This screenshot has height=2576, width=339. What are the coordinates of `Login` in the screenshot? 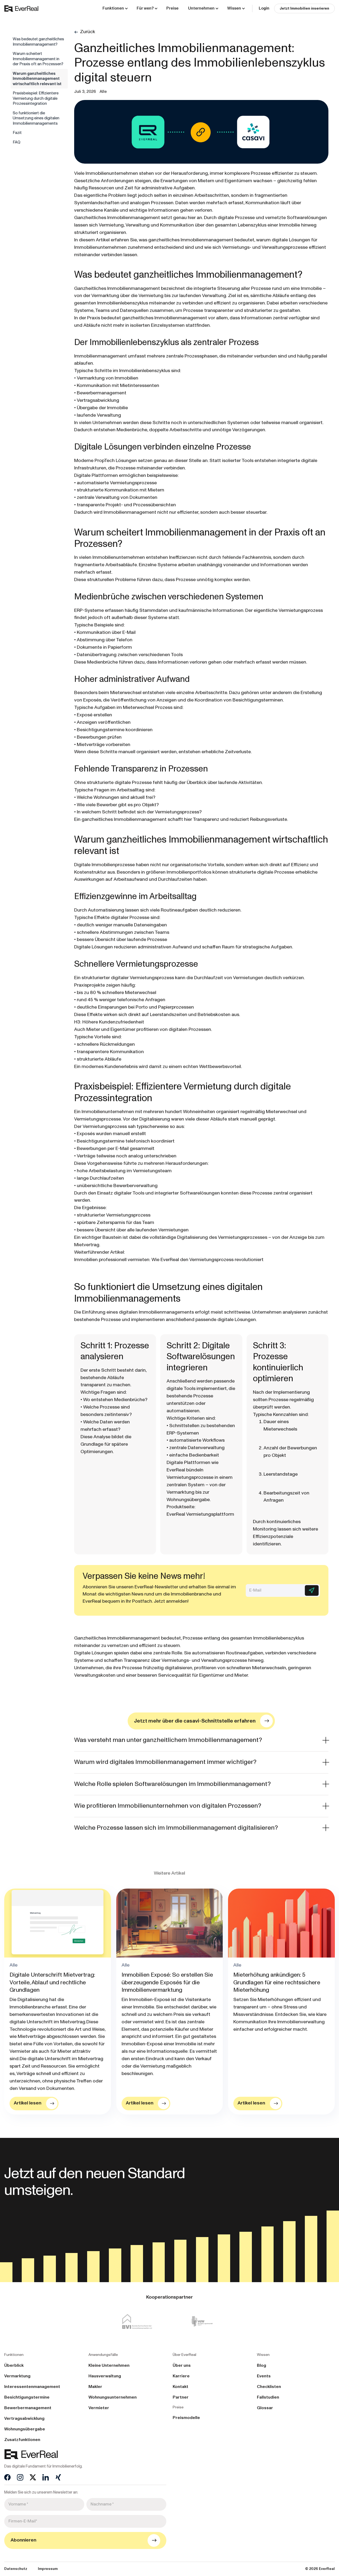 It's located at (264, 8).